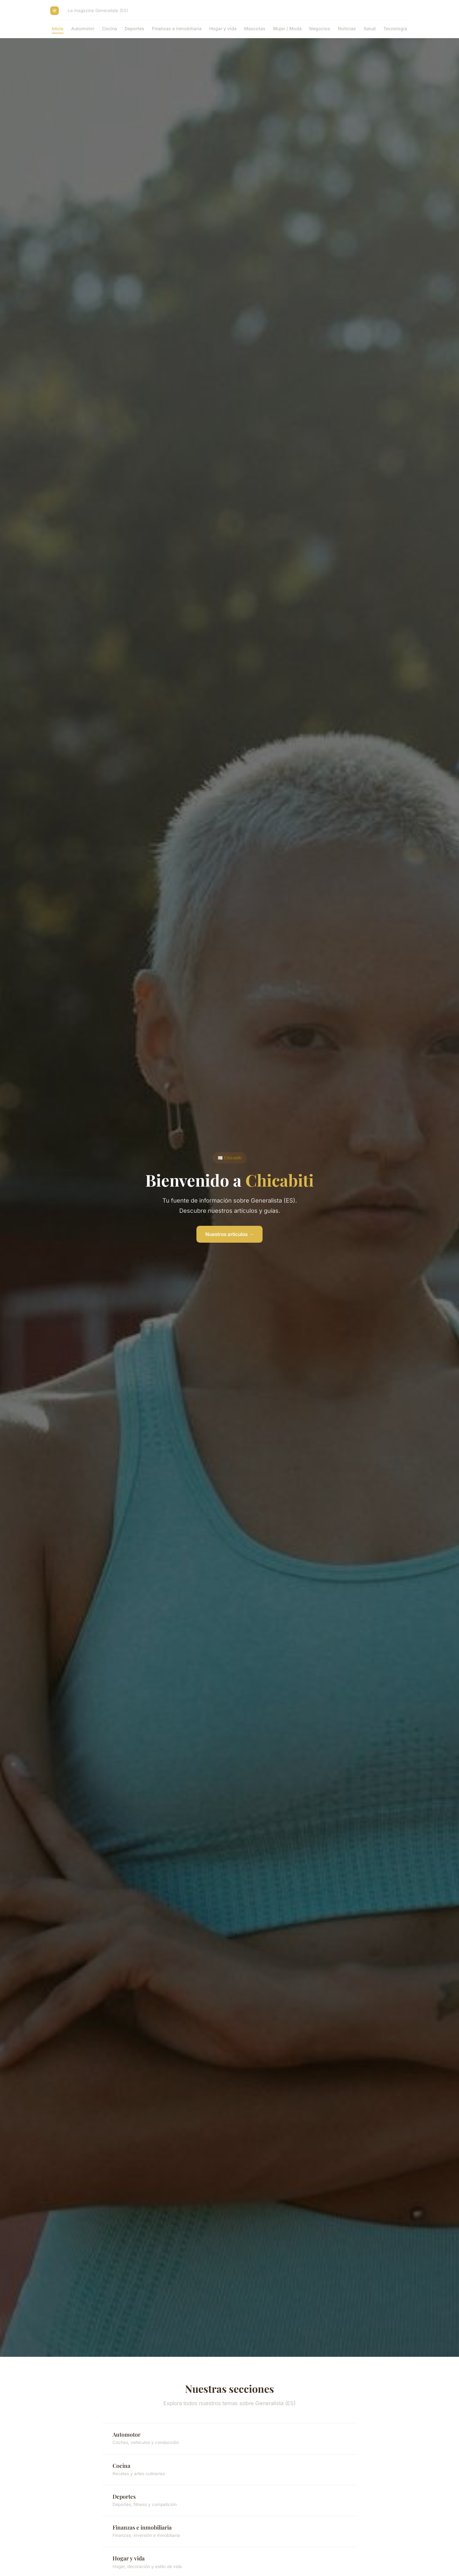 This screenshot has width=459, height=2576. Describe the element at coordinates (287, 28) in the screenshot. I see `Mujer / Moda` at that location.